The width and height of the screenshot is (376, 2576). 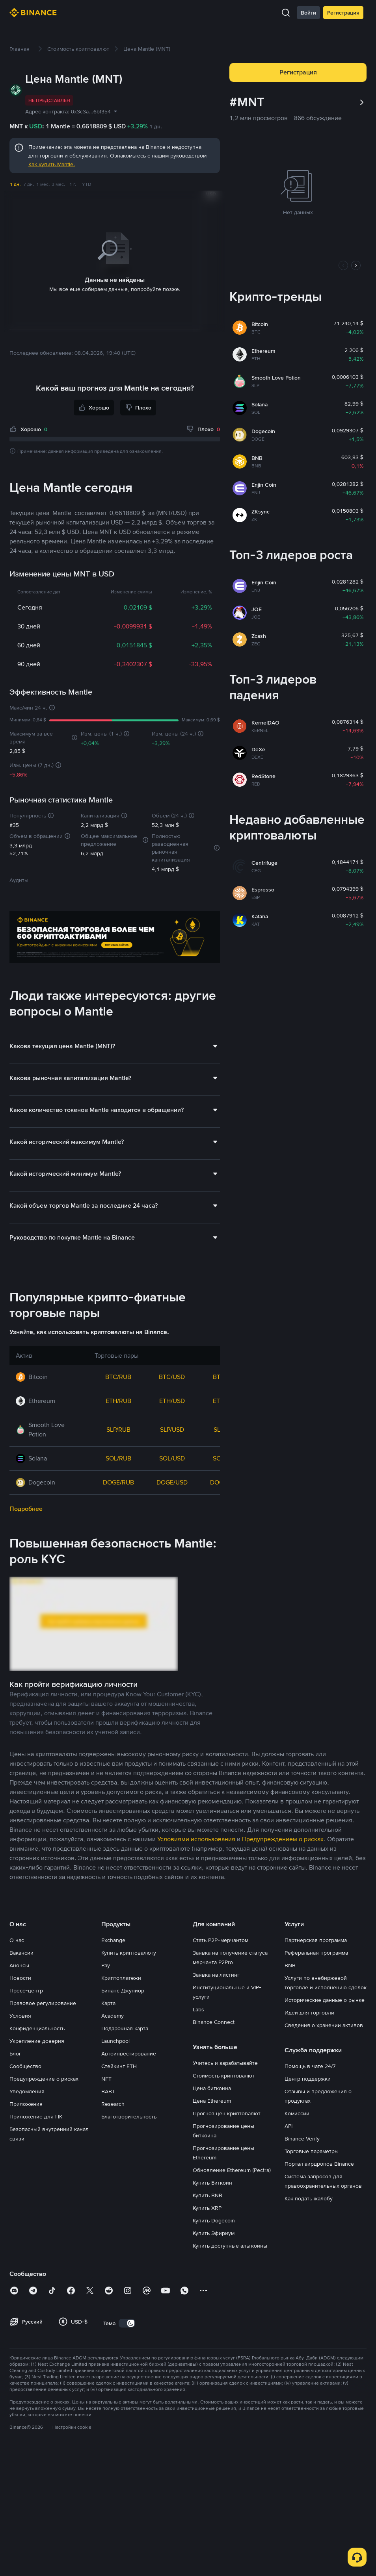 I want to click on Партнерская программа, so click(x=316, y=1878).